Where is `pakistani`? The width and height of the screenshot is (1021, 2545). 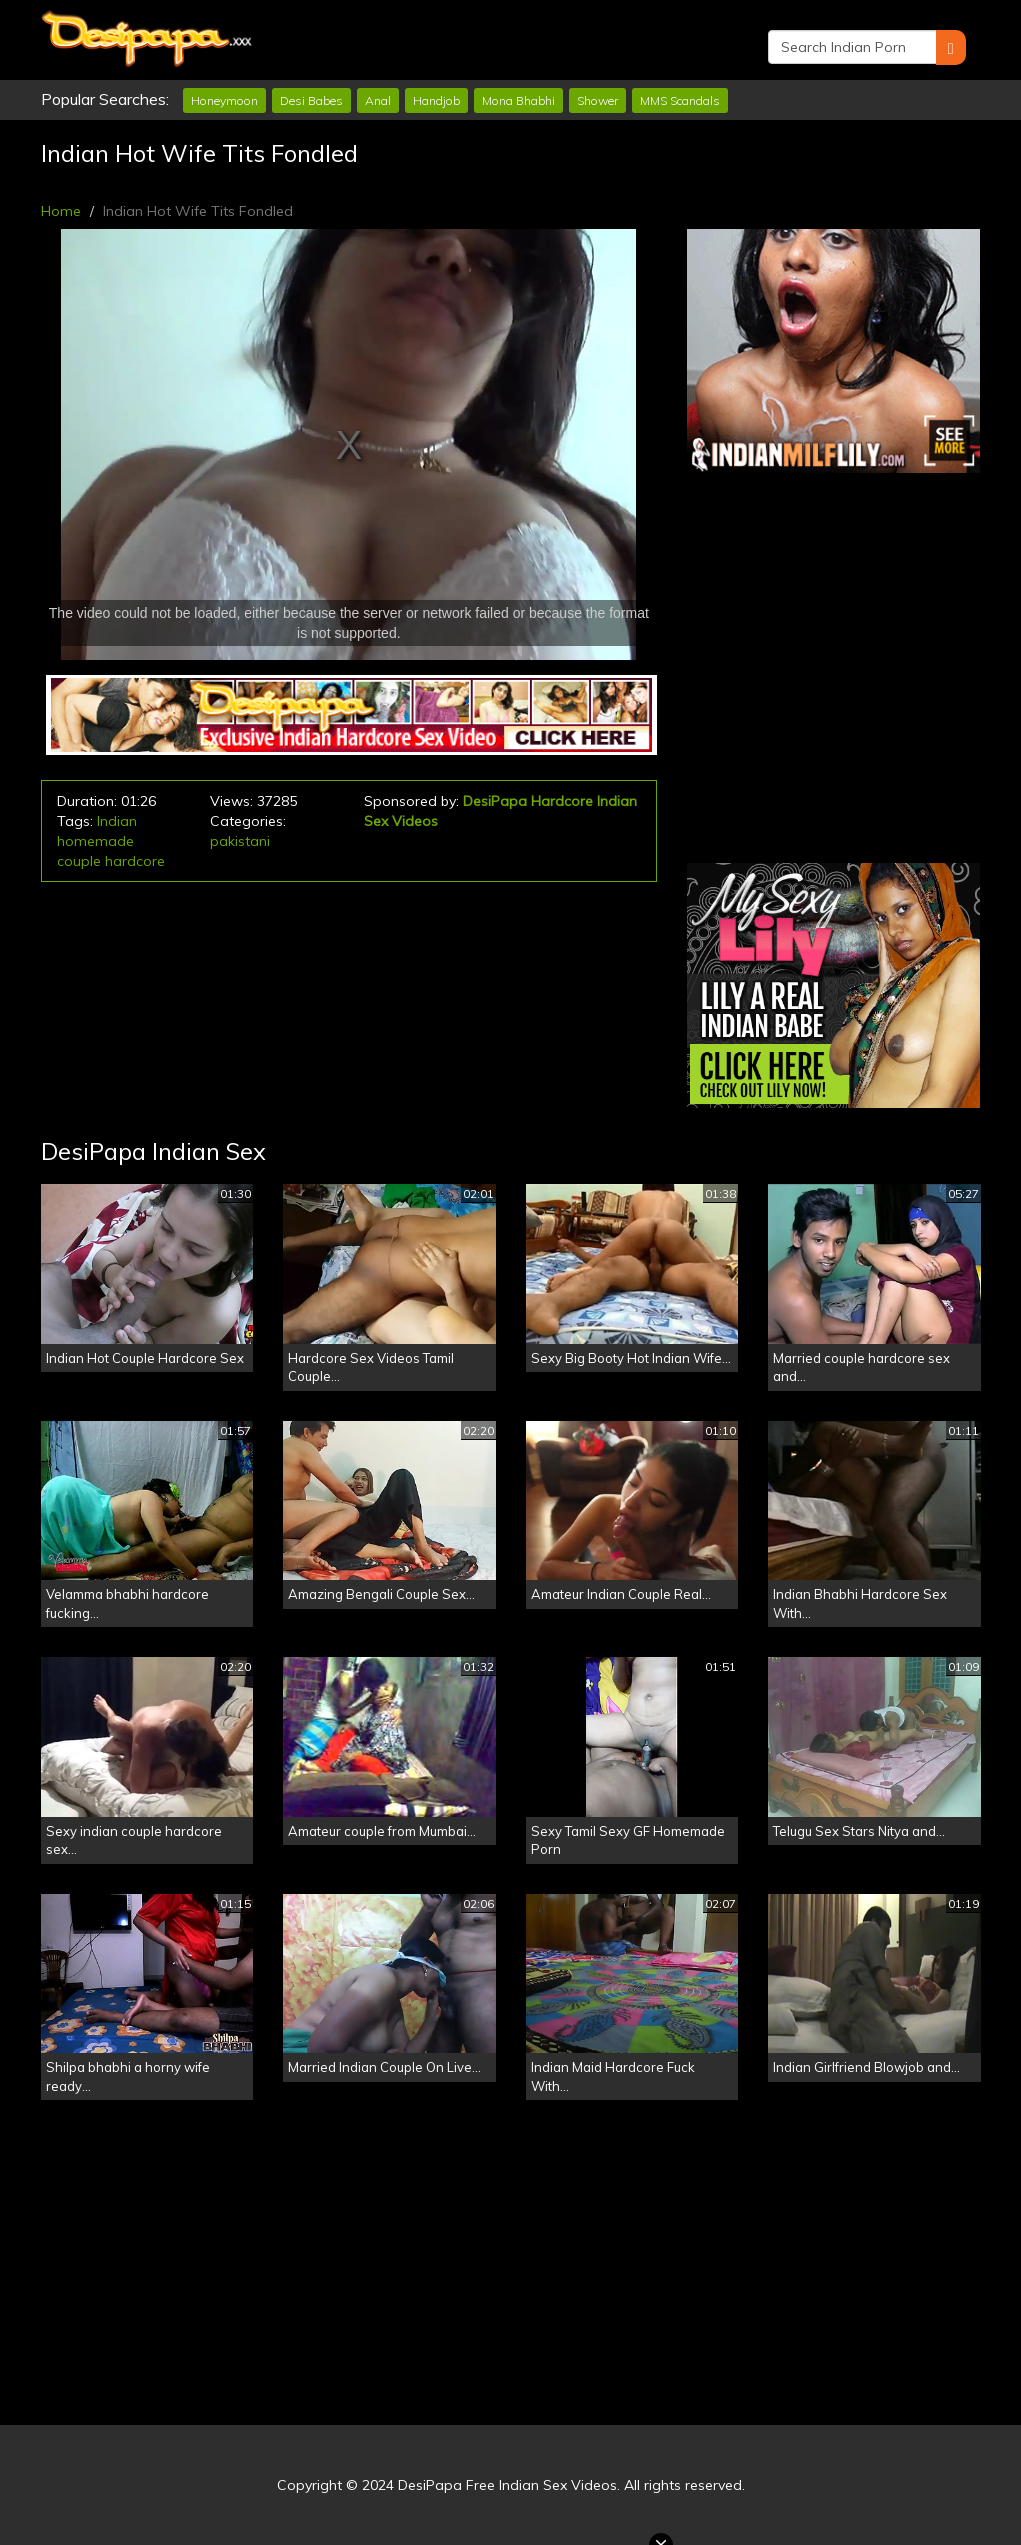 pakistani is located at coordinates (240, 841).